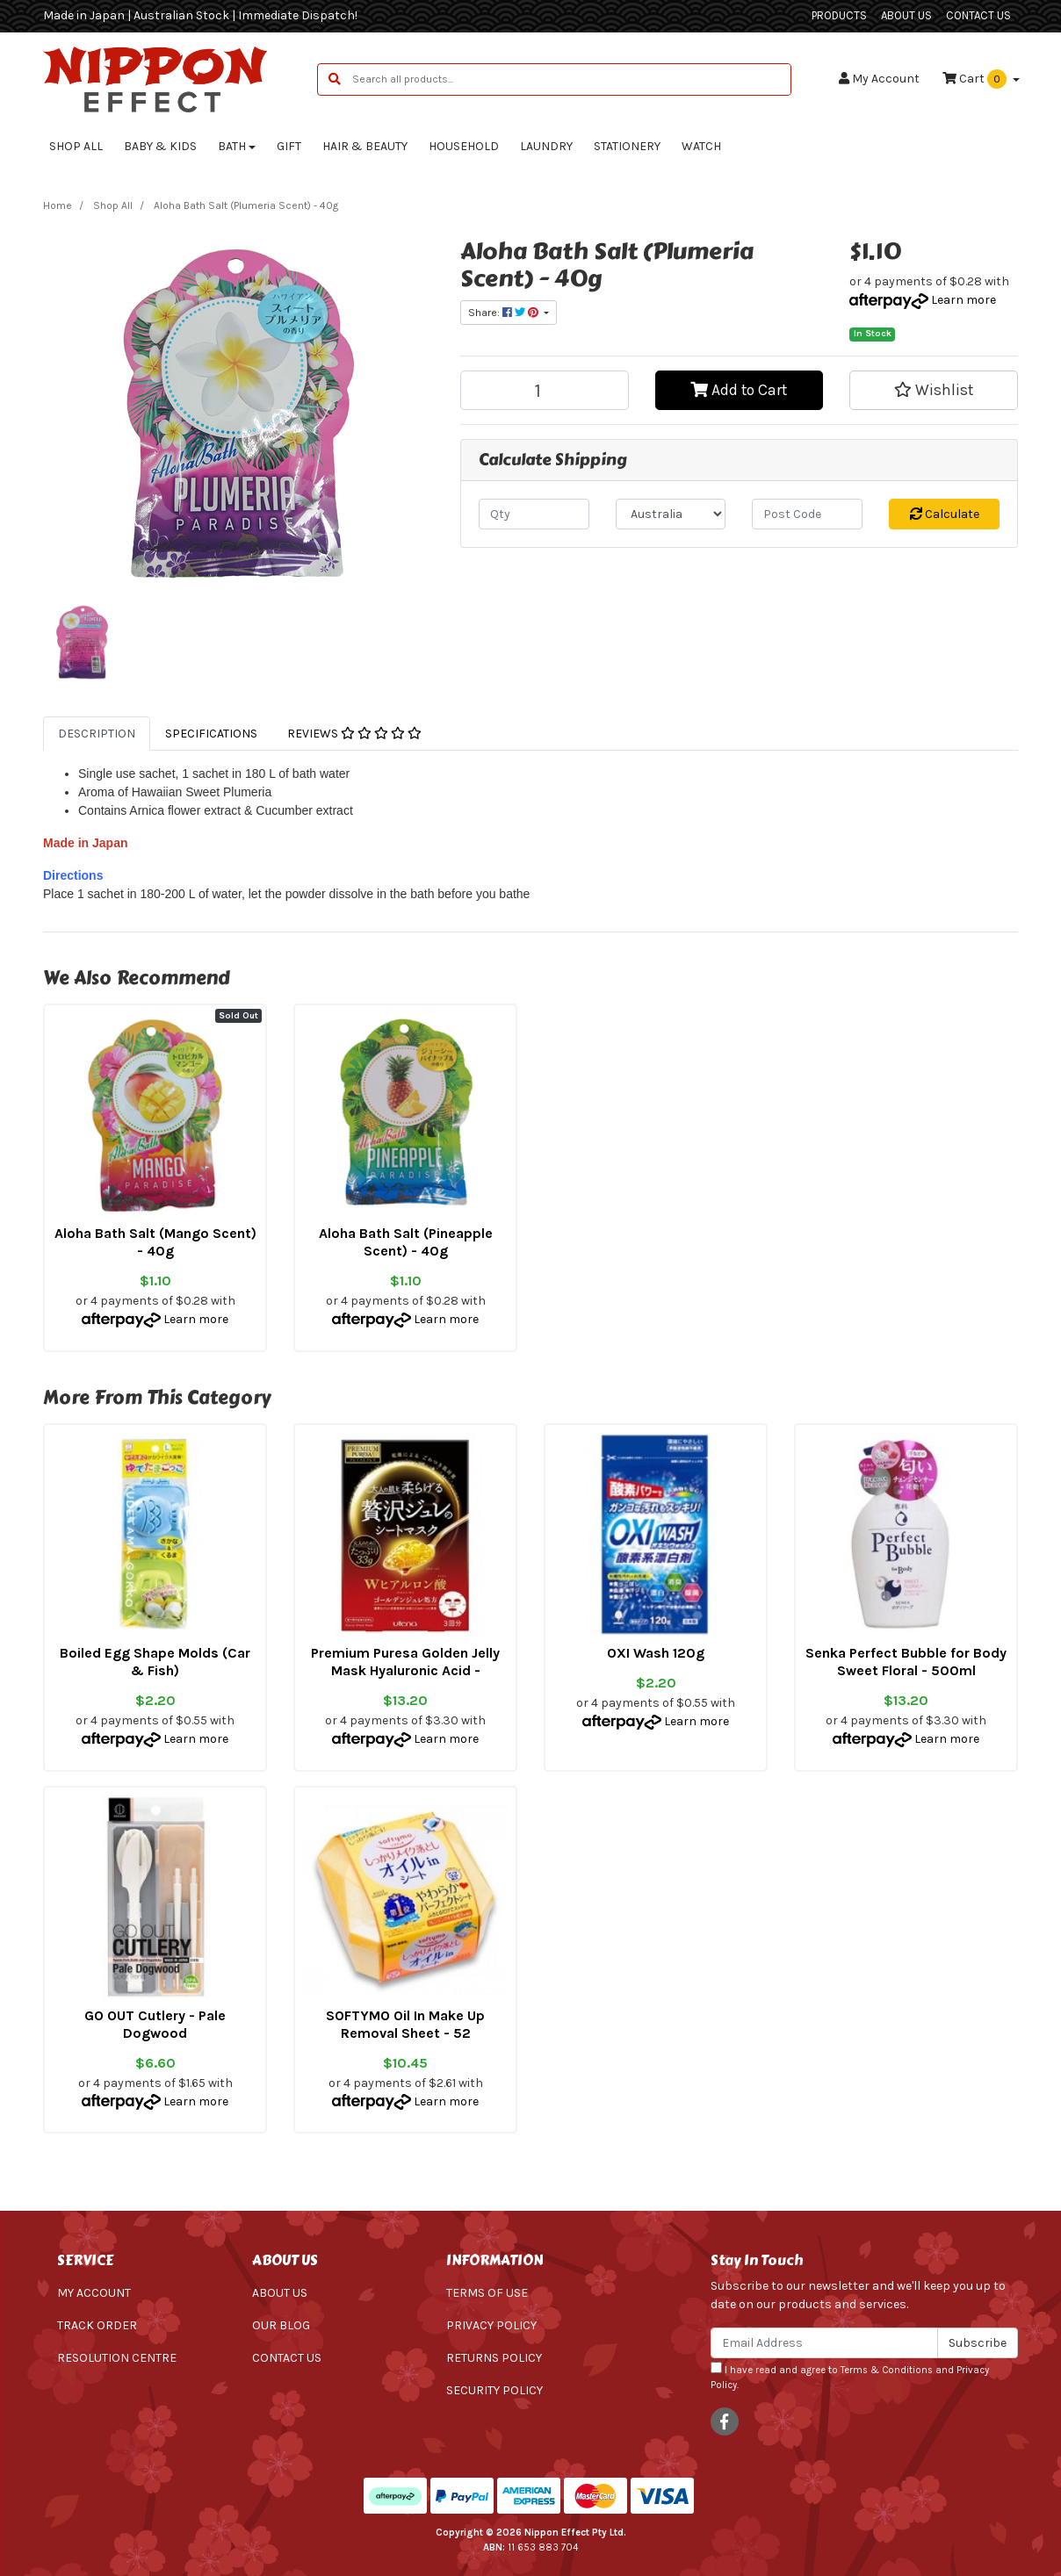 The height and width of the screenshot is (2576, 1061). Describe the element at coordinates (963, 299) in the screenshot. I see `Learn more` at that location.